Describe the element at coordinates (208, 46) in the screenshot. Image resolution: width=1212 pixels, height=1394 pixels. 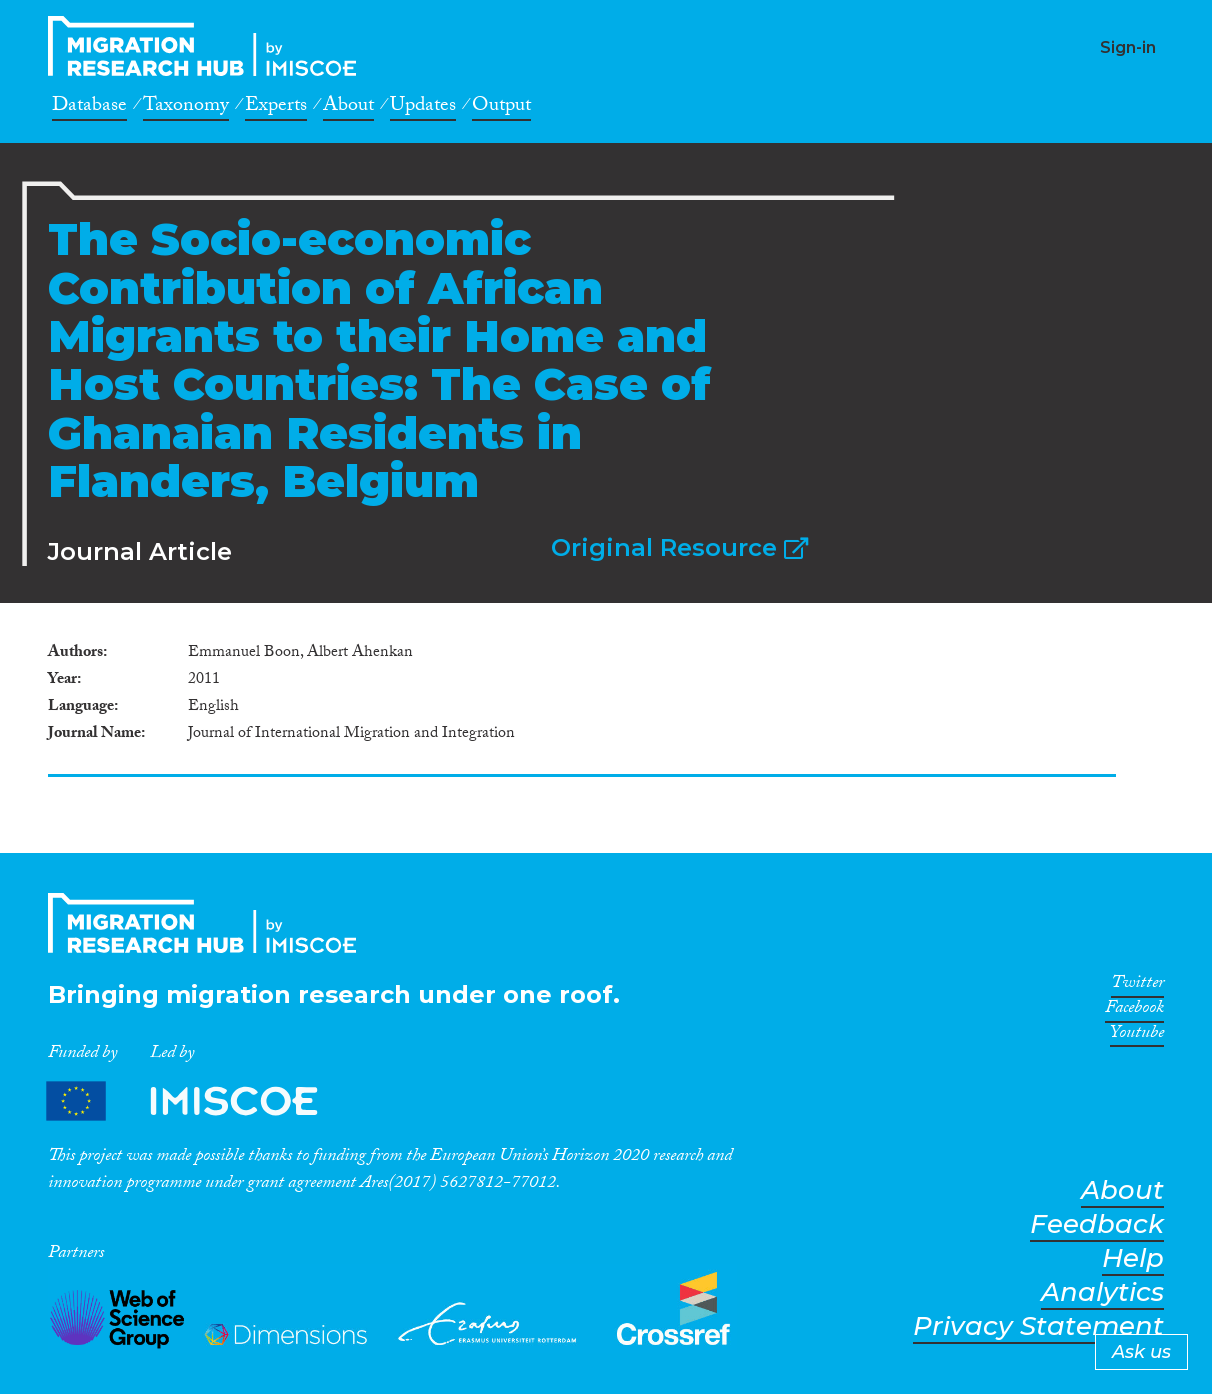
I see `CrossMigration` at that location.